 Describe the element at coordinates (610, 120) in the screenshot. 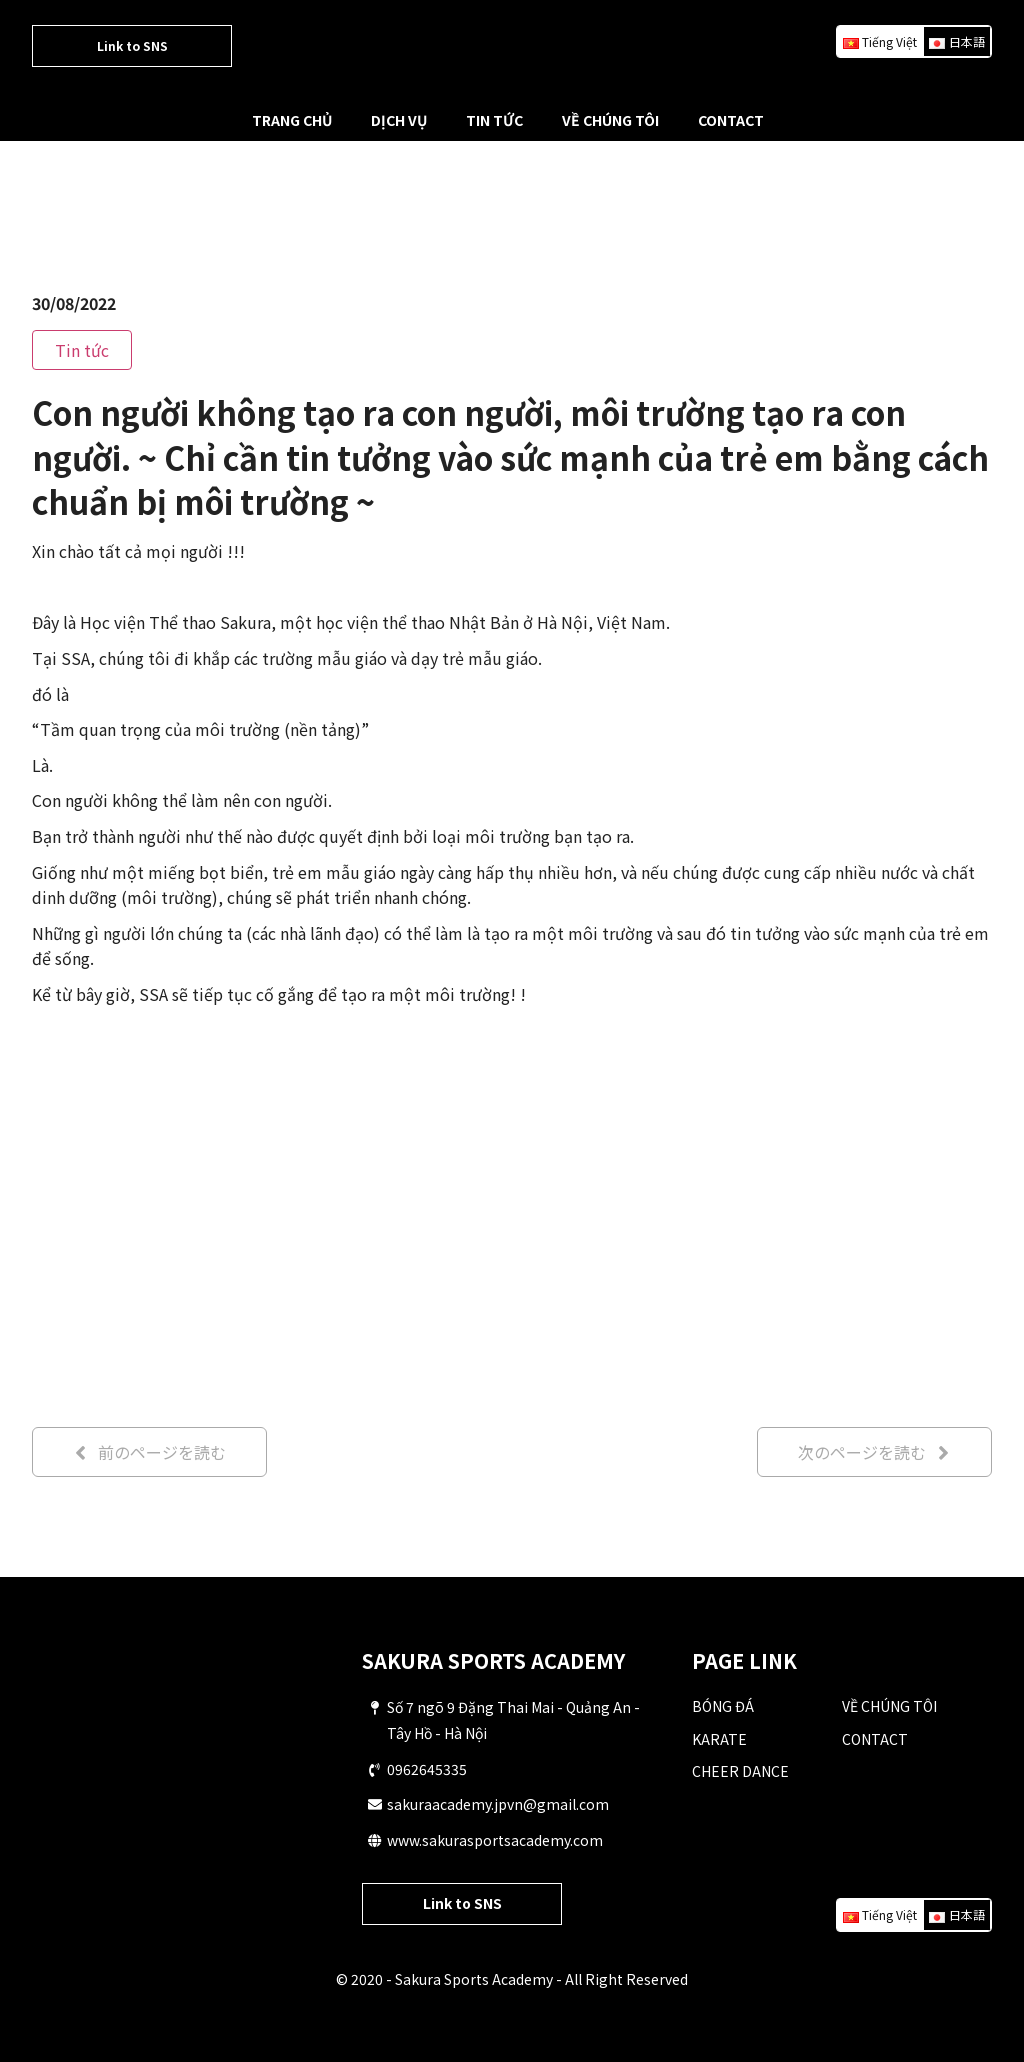

I see `VỀ CHÚNG TÔI` at that location.